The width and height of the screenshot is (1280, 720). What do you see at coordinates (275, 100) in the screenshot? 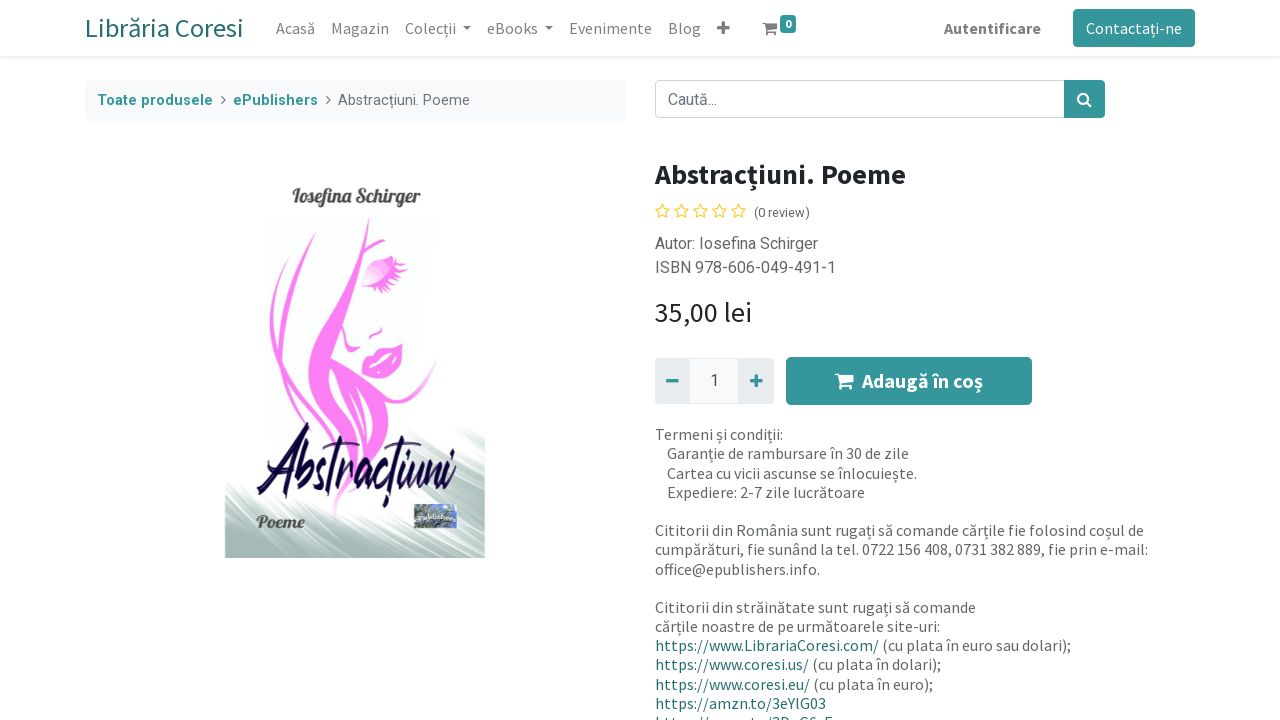
I see `ePublishers` at bounding box center [275, 100].